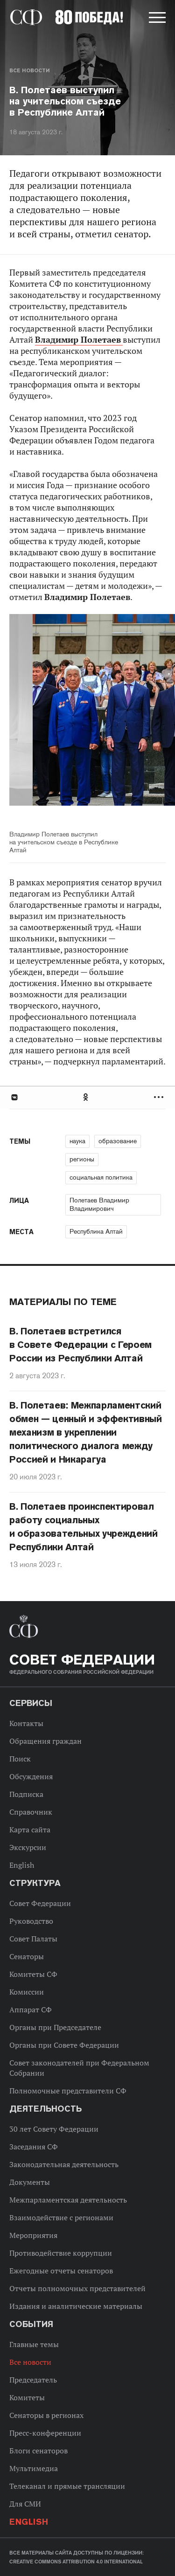 The height and width of the screenshot is (2576, 175). What do you see at coordinates (67, 2090) in the screenshot?
I see `Полномочные представители СФ` at bounding box center [67, 2090].